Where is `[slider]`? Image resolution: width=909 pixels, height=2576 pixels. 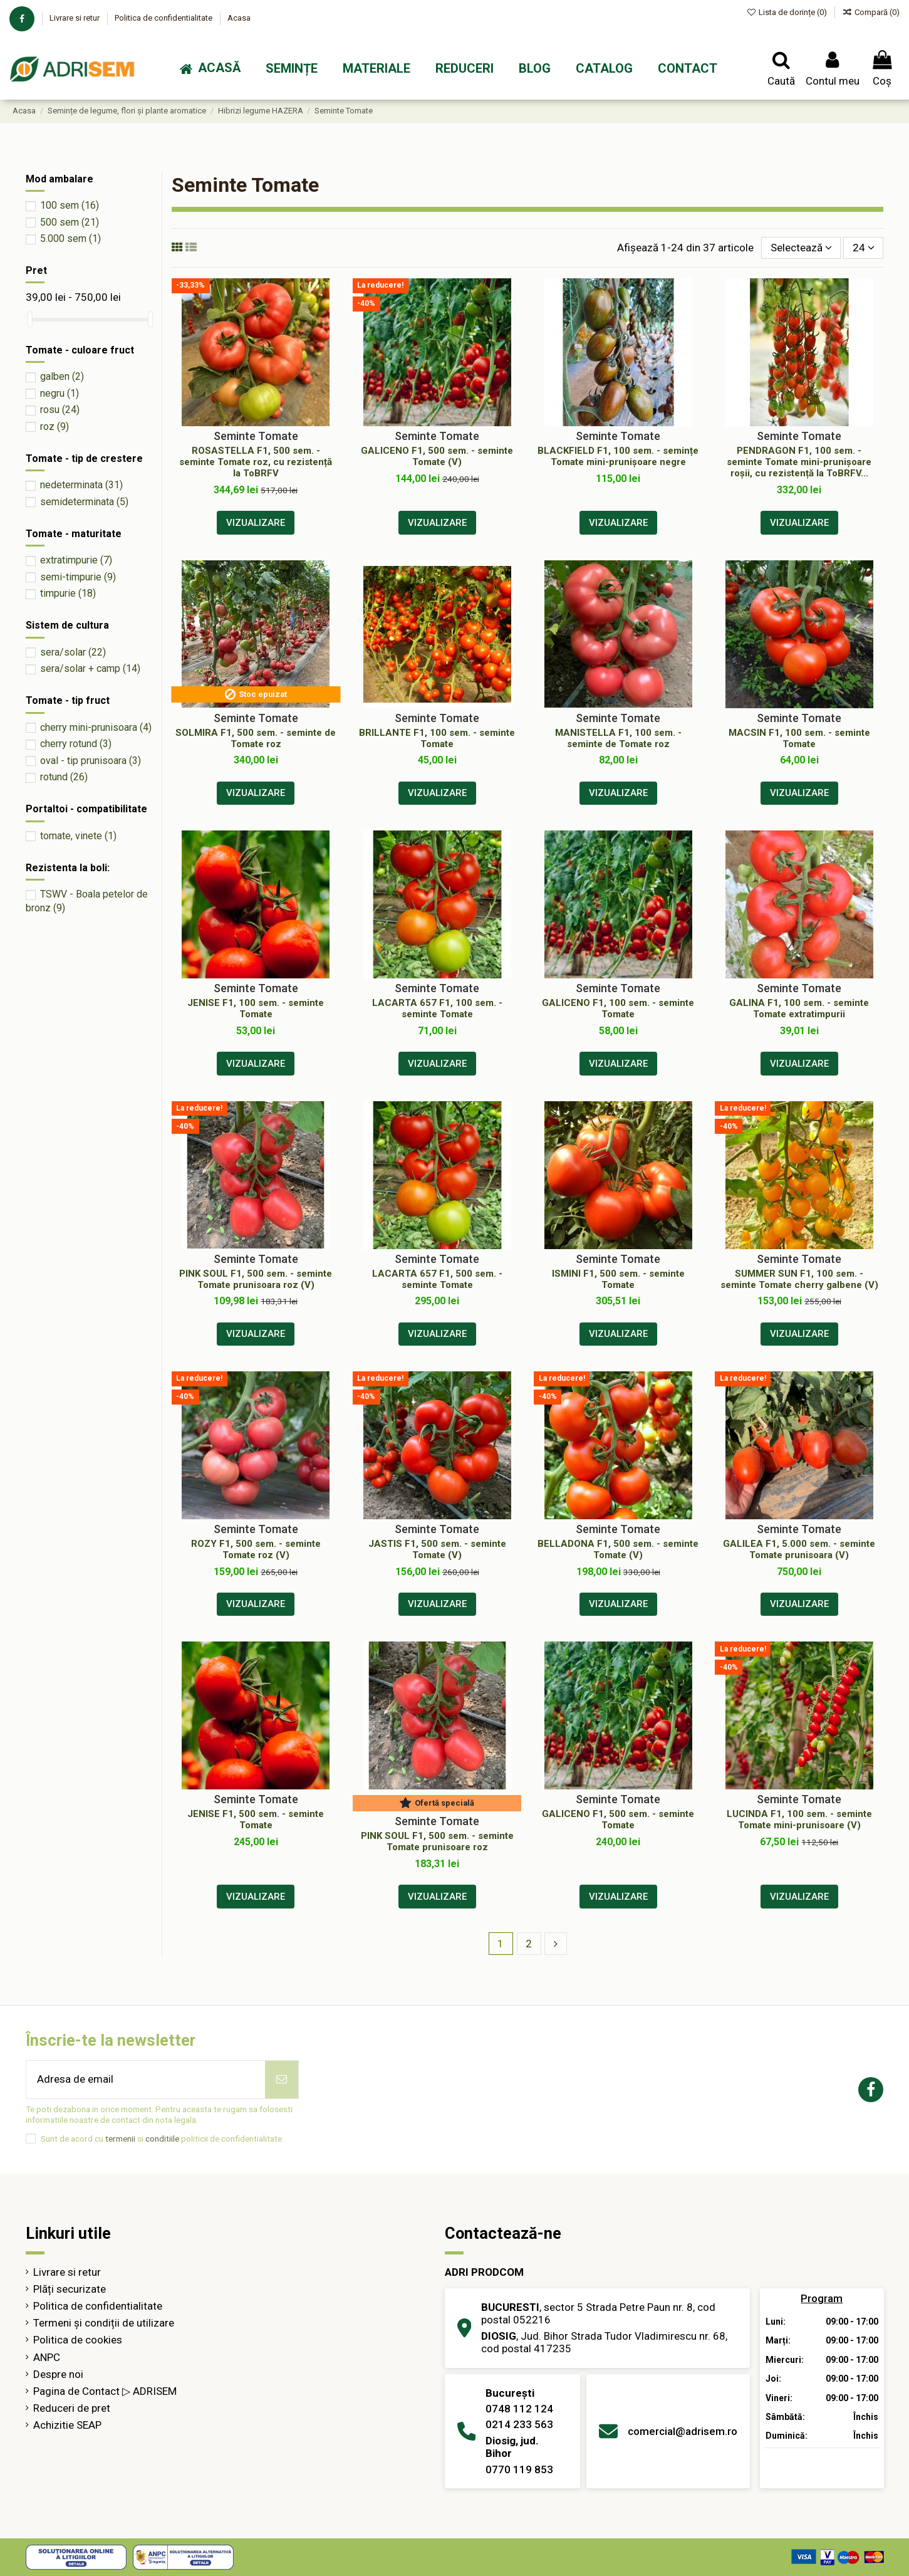 [slider] is located at coordinates (30, 319).